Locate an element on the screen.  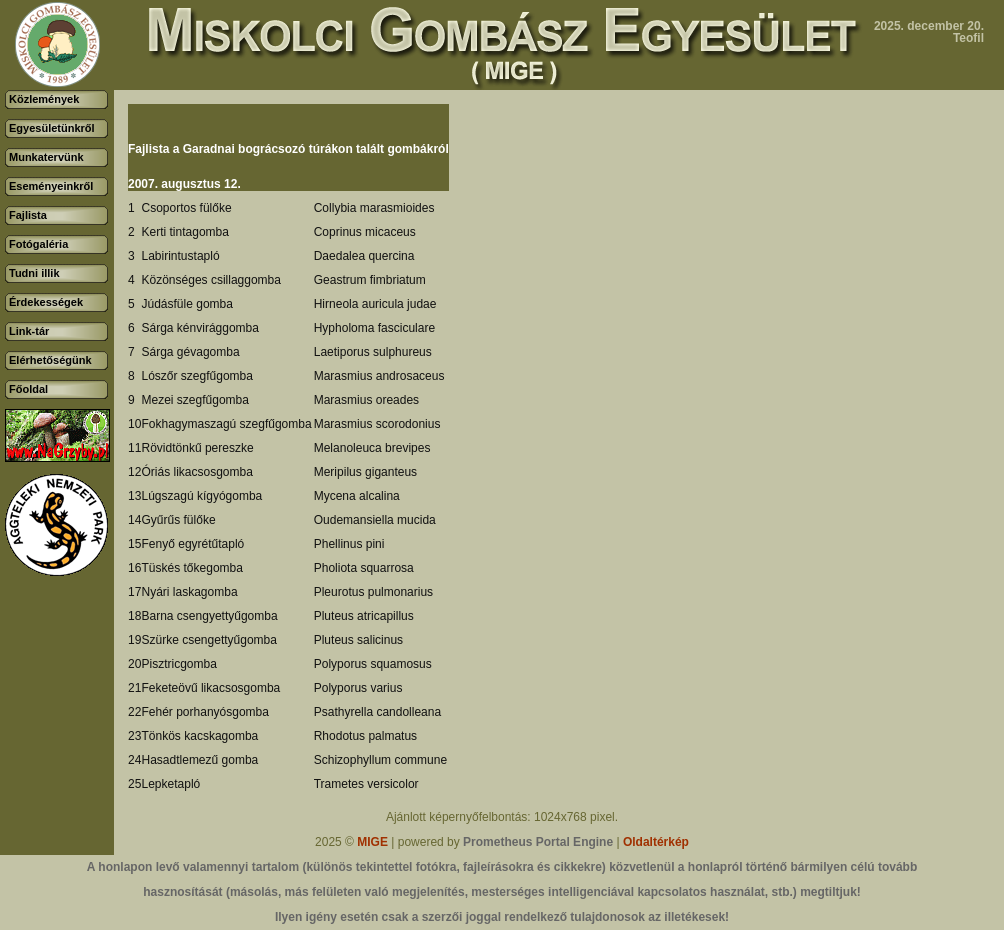
Oldaltérkép is located at coordinates (656, 842).